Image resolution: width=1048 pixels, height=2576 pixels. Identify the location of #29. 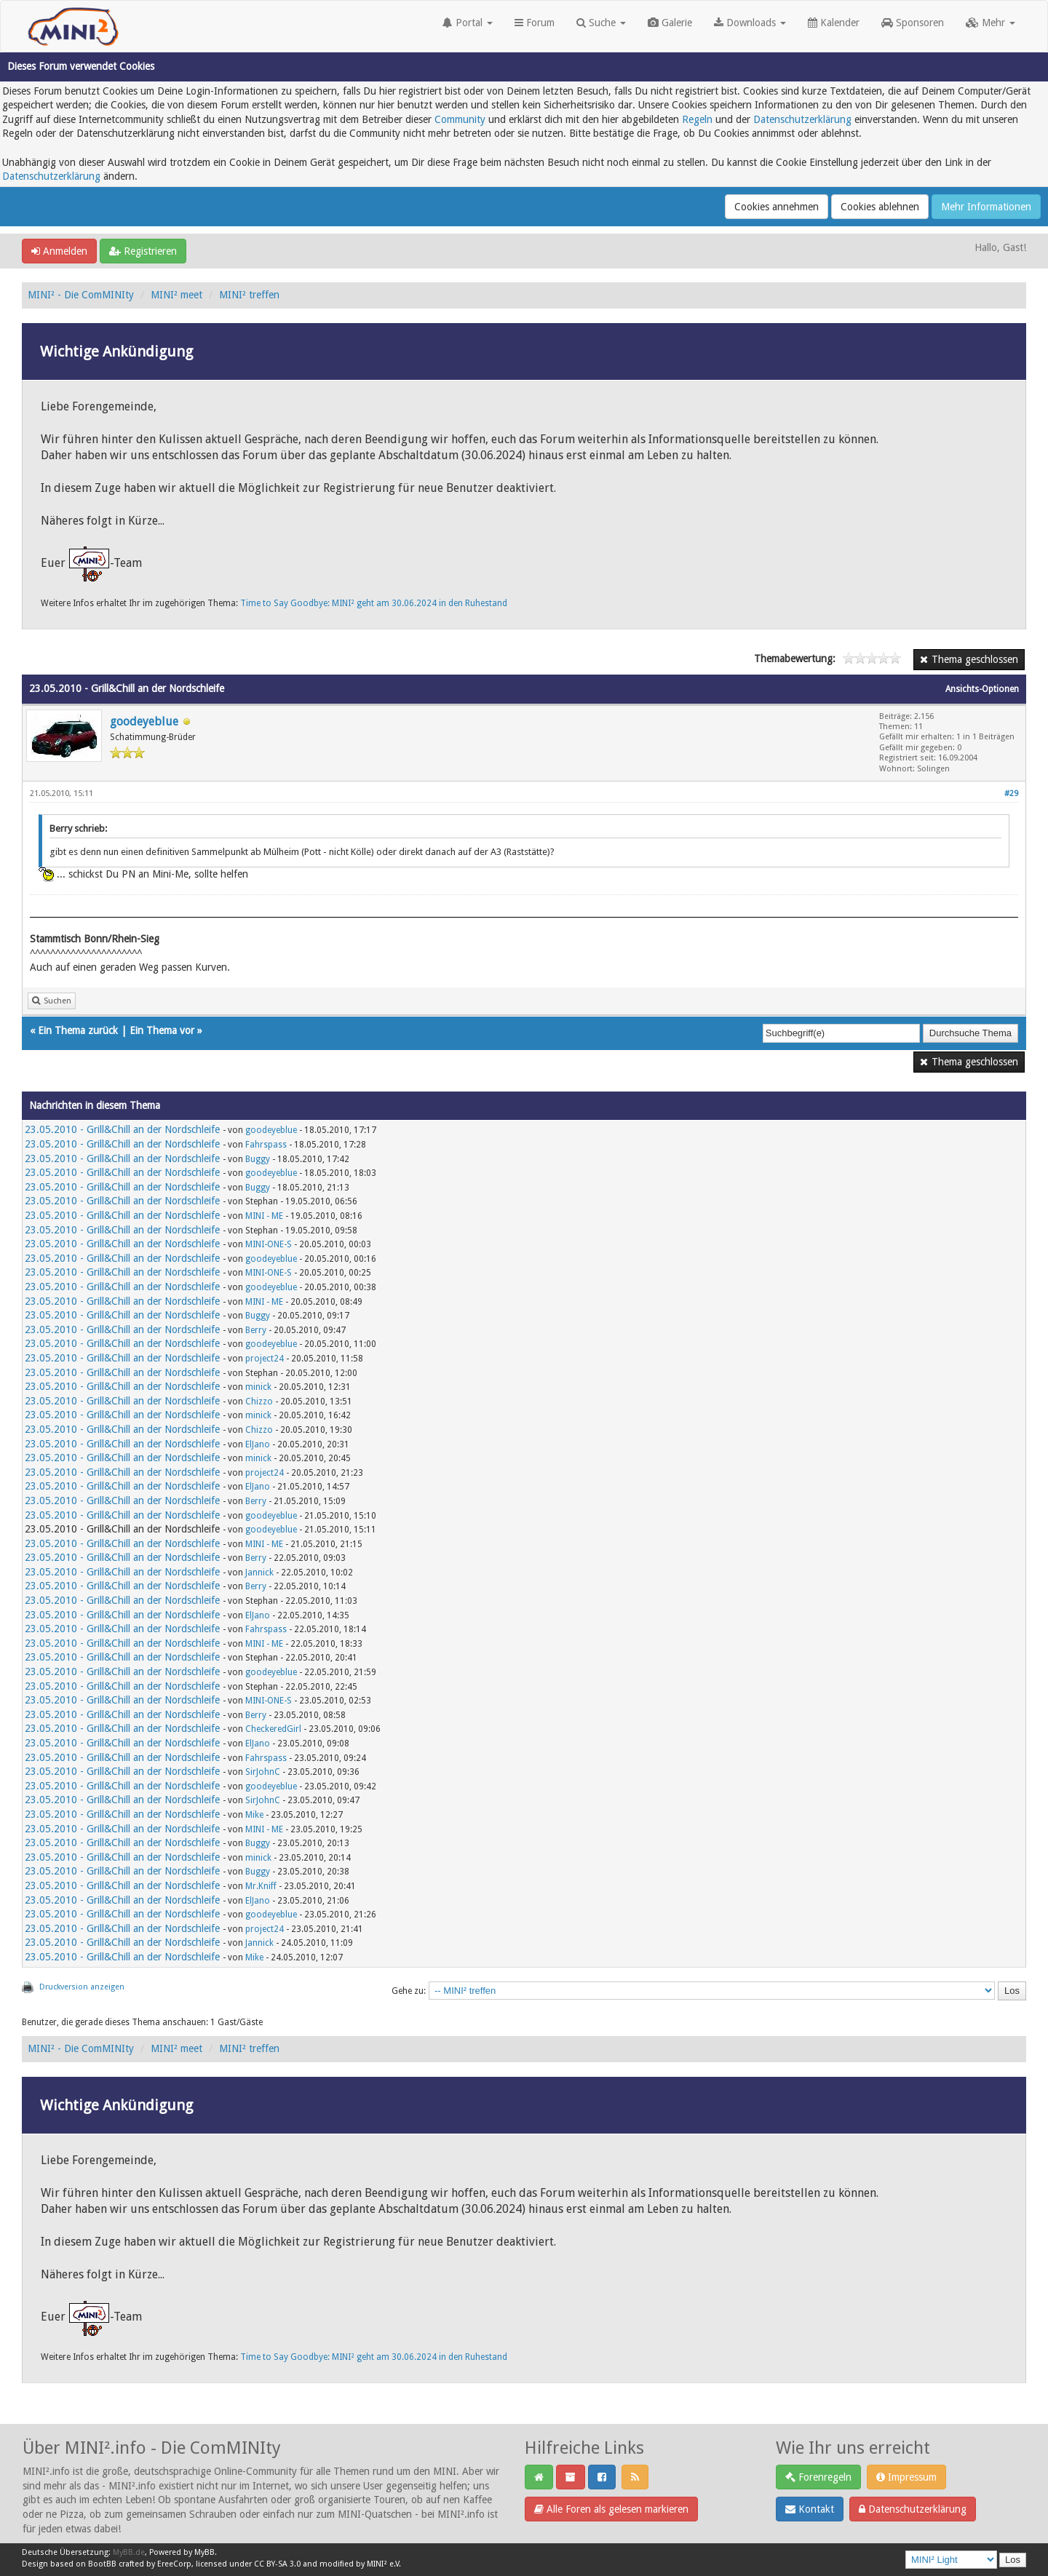
(1011, 793).